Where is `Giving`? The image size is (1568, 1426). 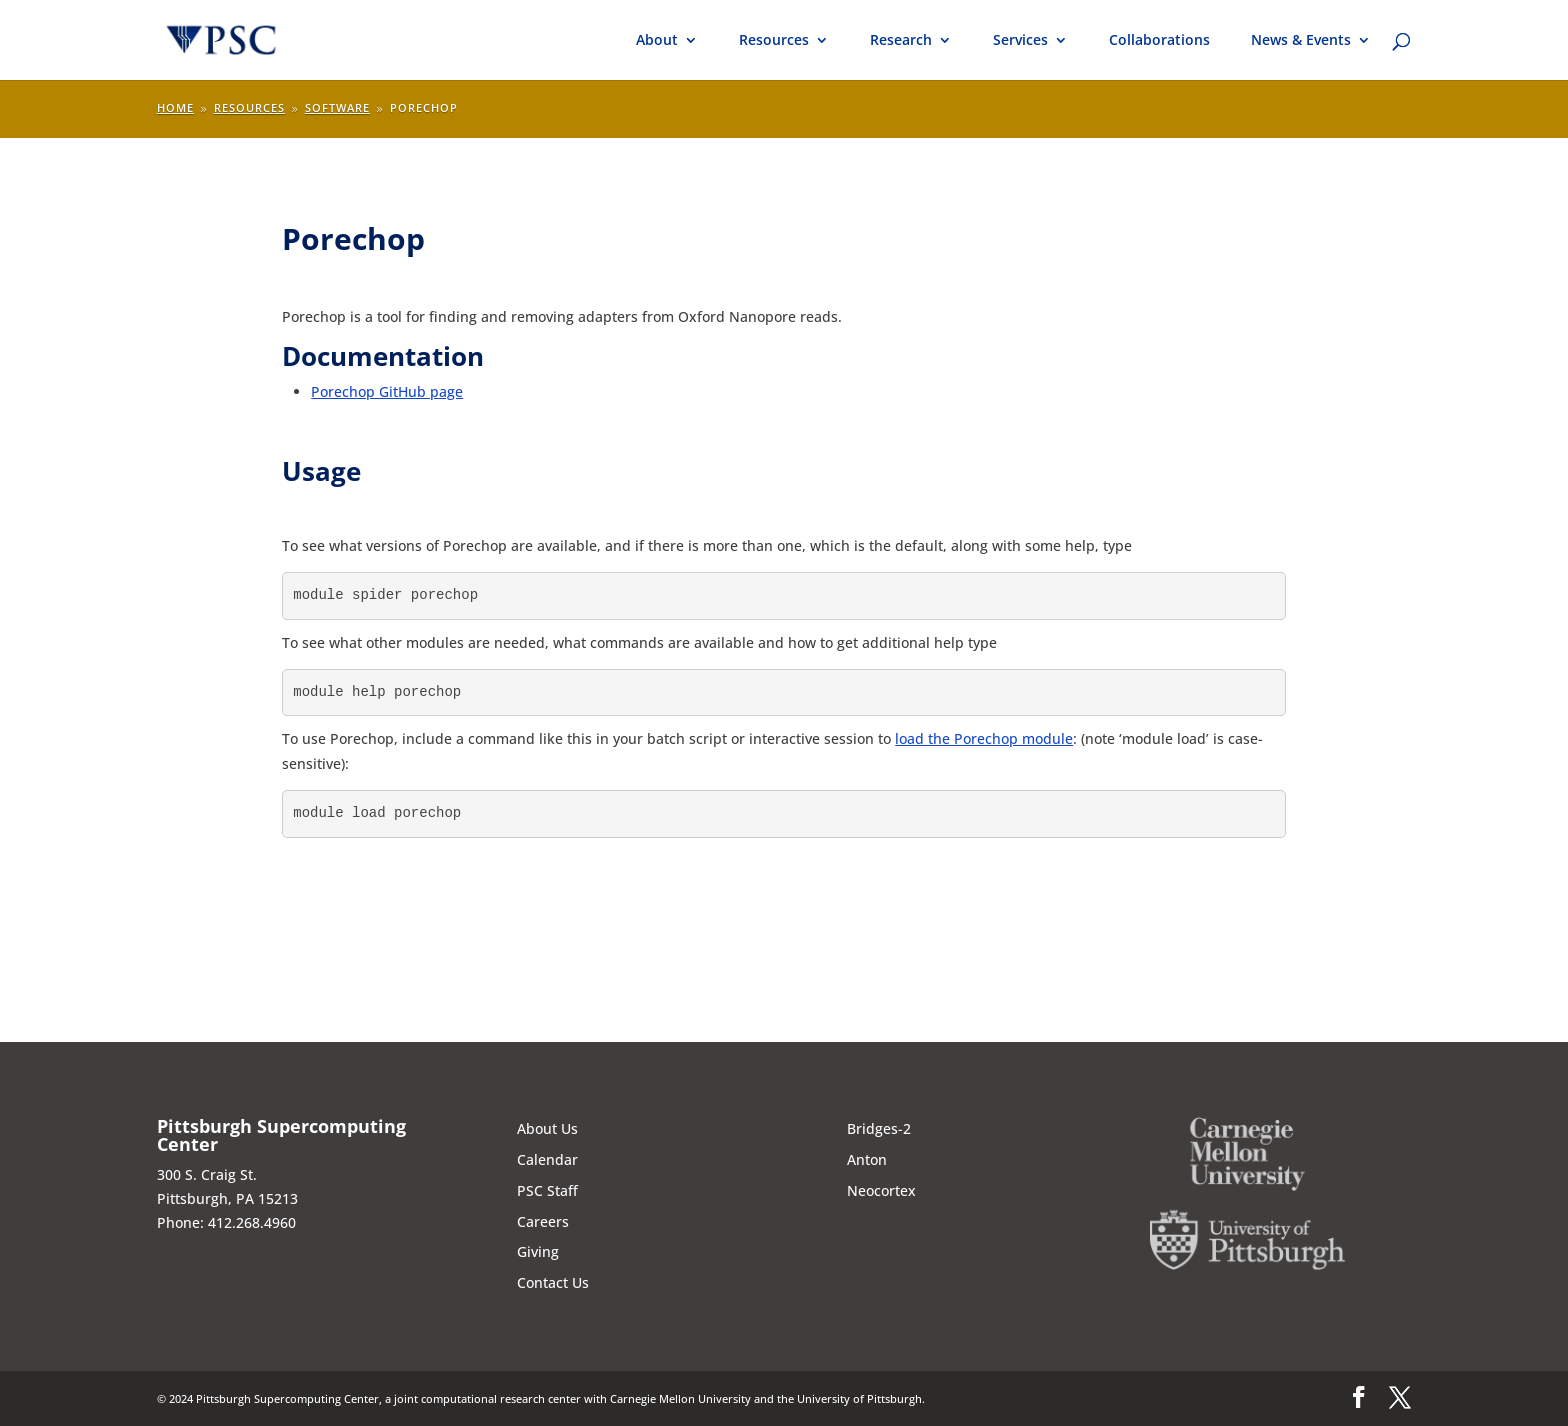 Giving is located at coordinates (538, 1251).